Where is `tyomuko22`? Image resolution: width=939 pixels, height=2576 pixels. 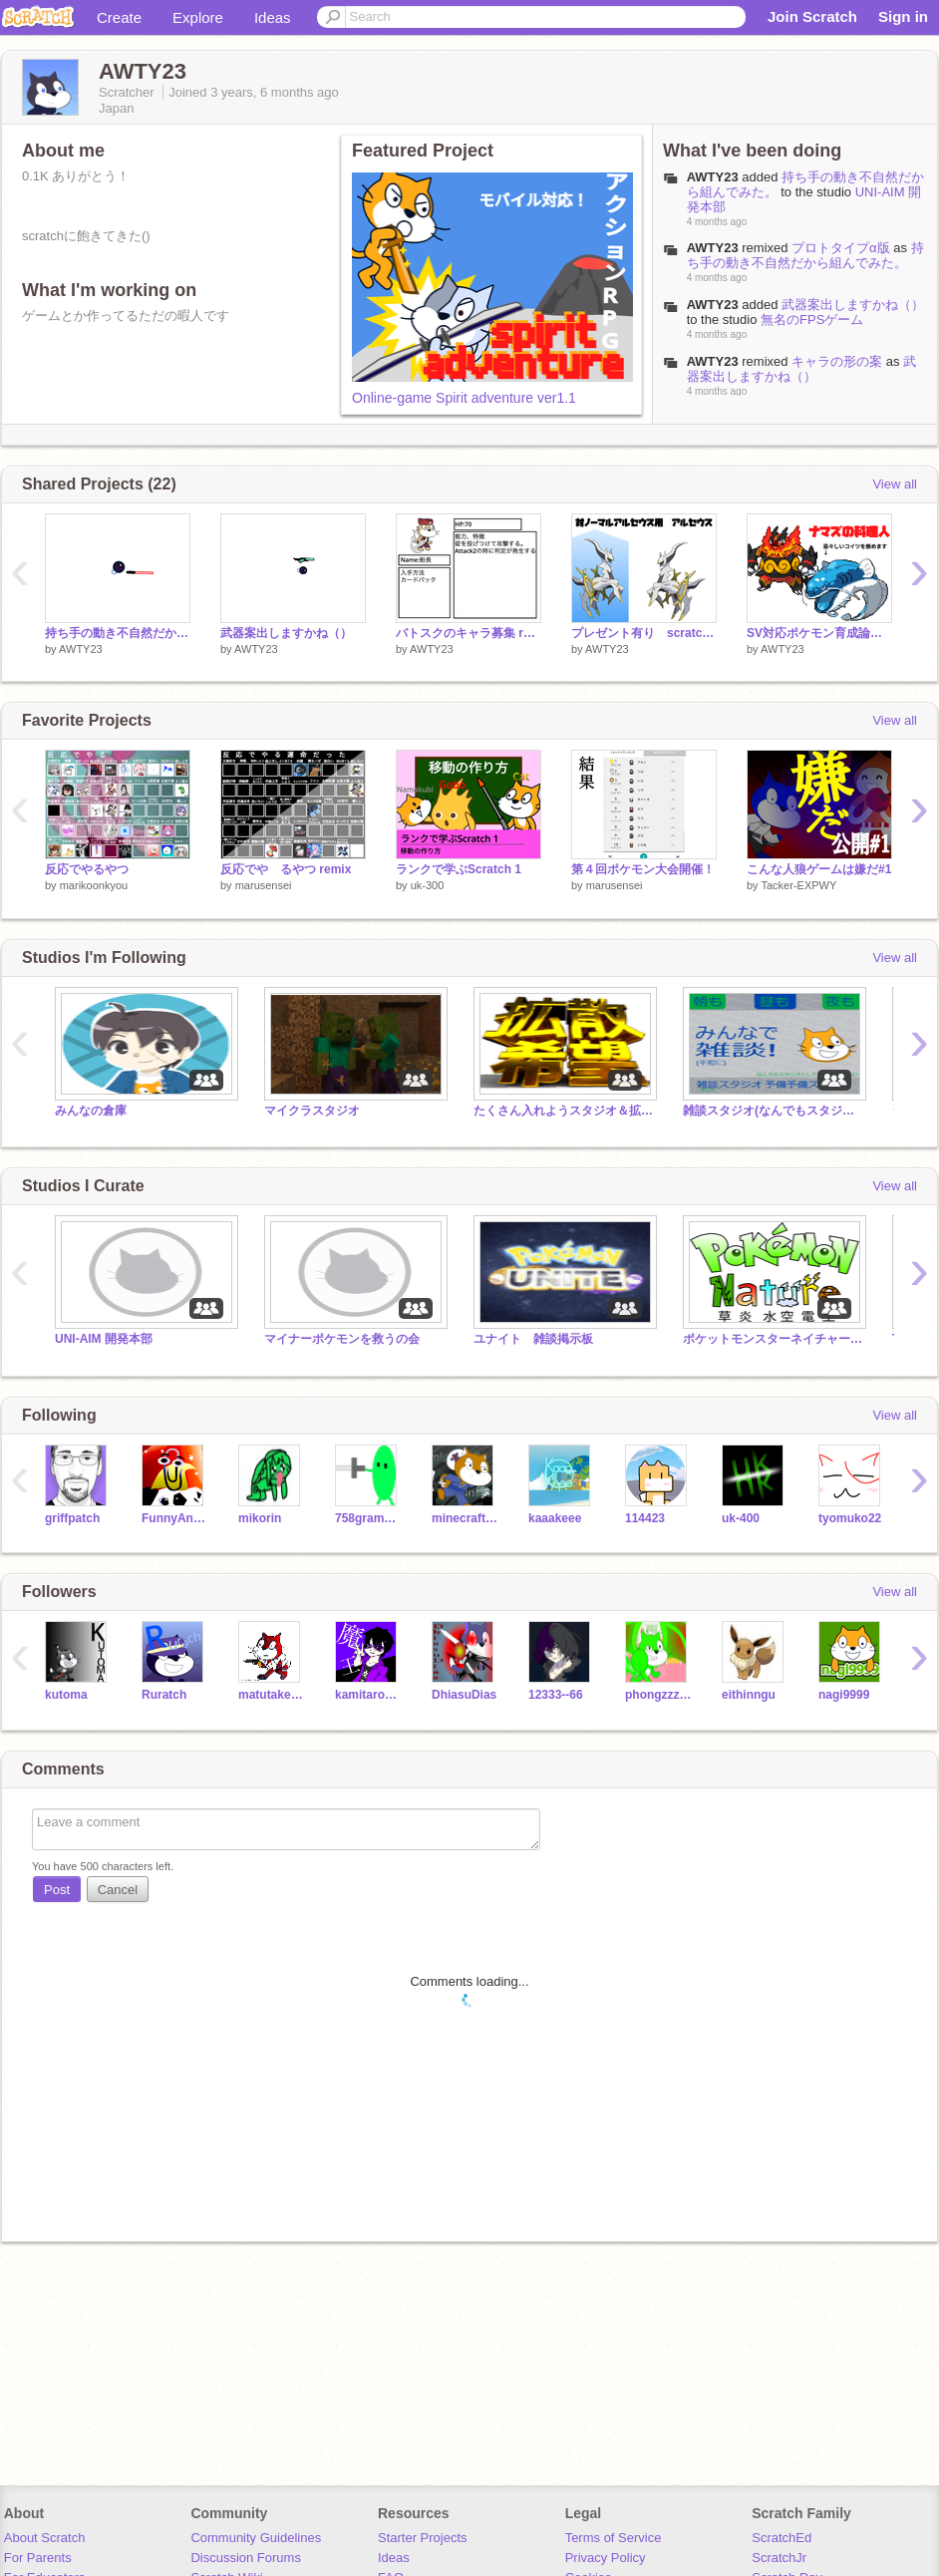 tyomuko22 is located at coordinates (849, 1518).